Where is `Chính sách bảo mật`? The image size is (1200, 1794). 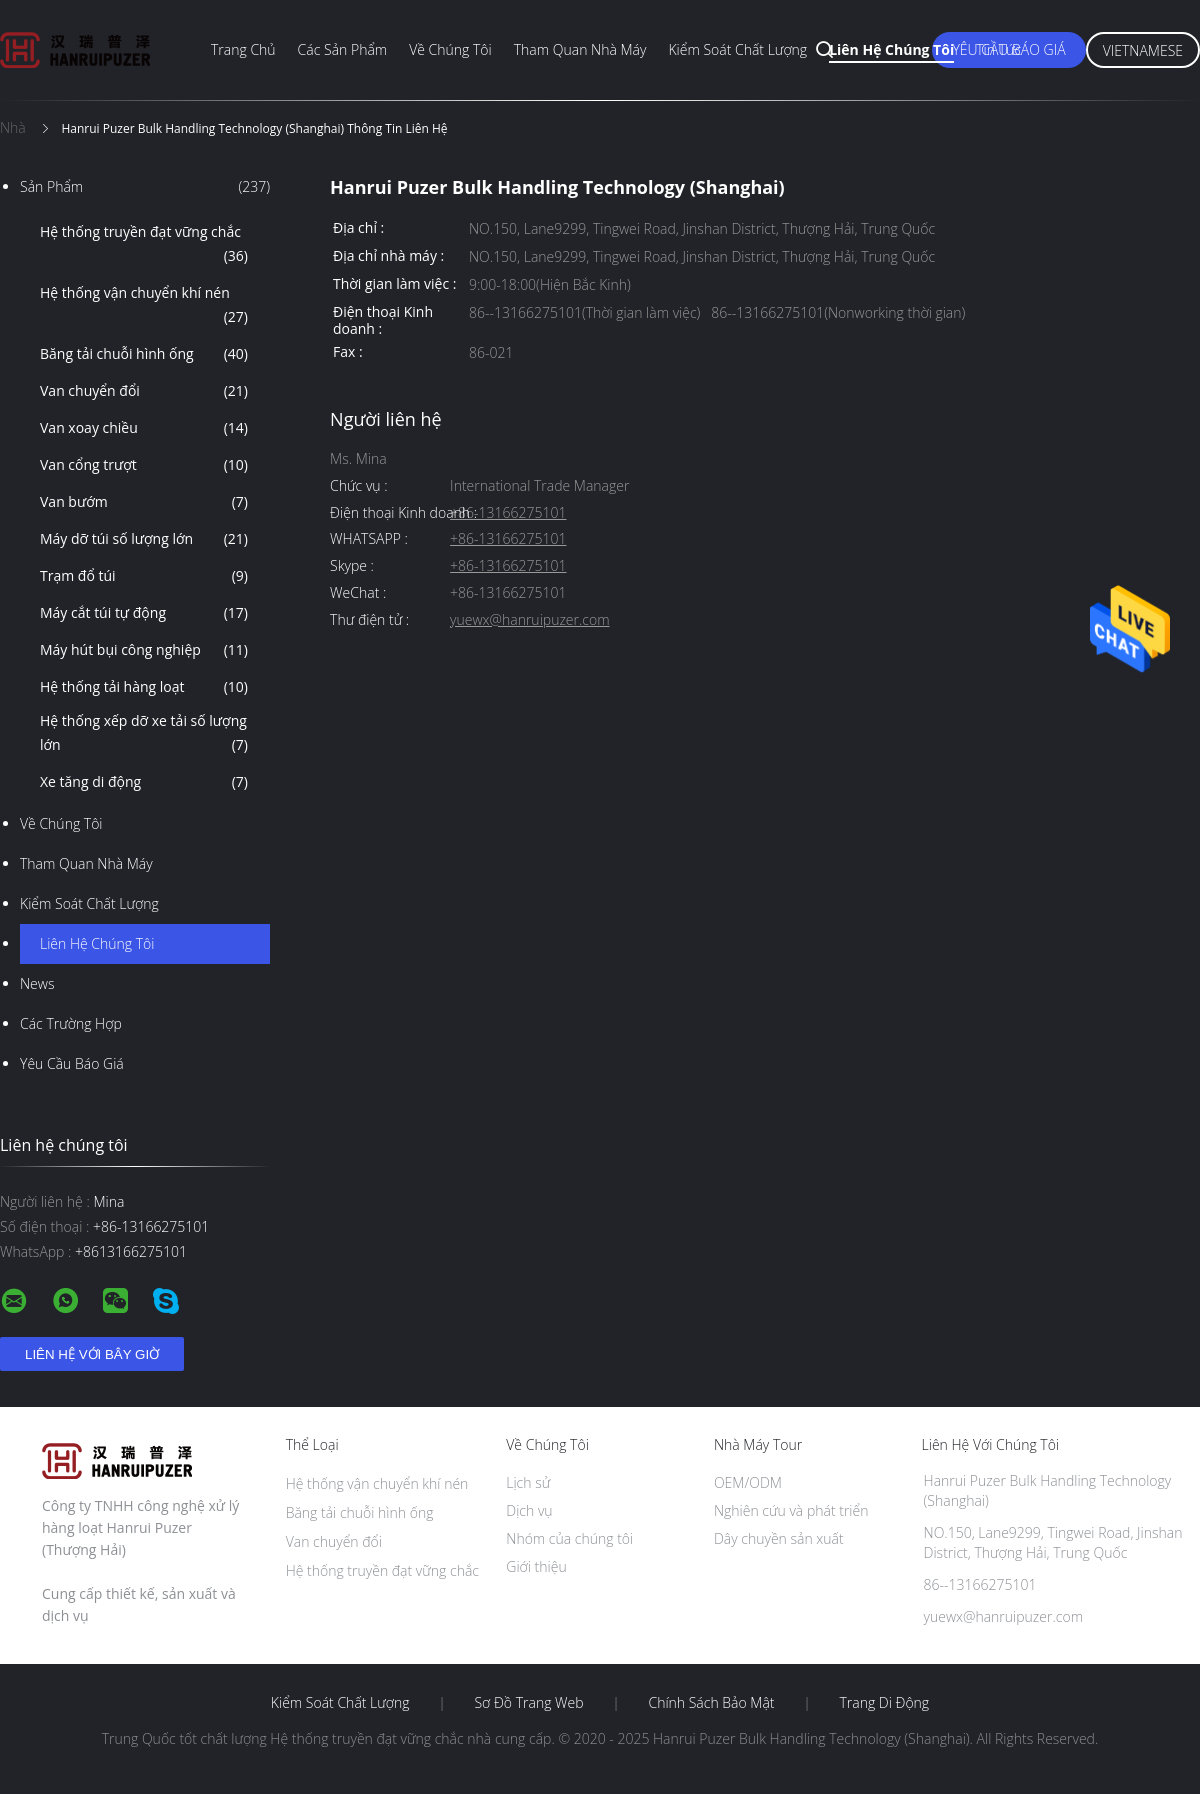 Chính sách bảo mật is located at coordinates (711, 1703).